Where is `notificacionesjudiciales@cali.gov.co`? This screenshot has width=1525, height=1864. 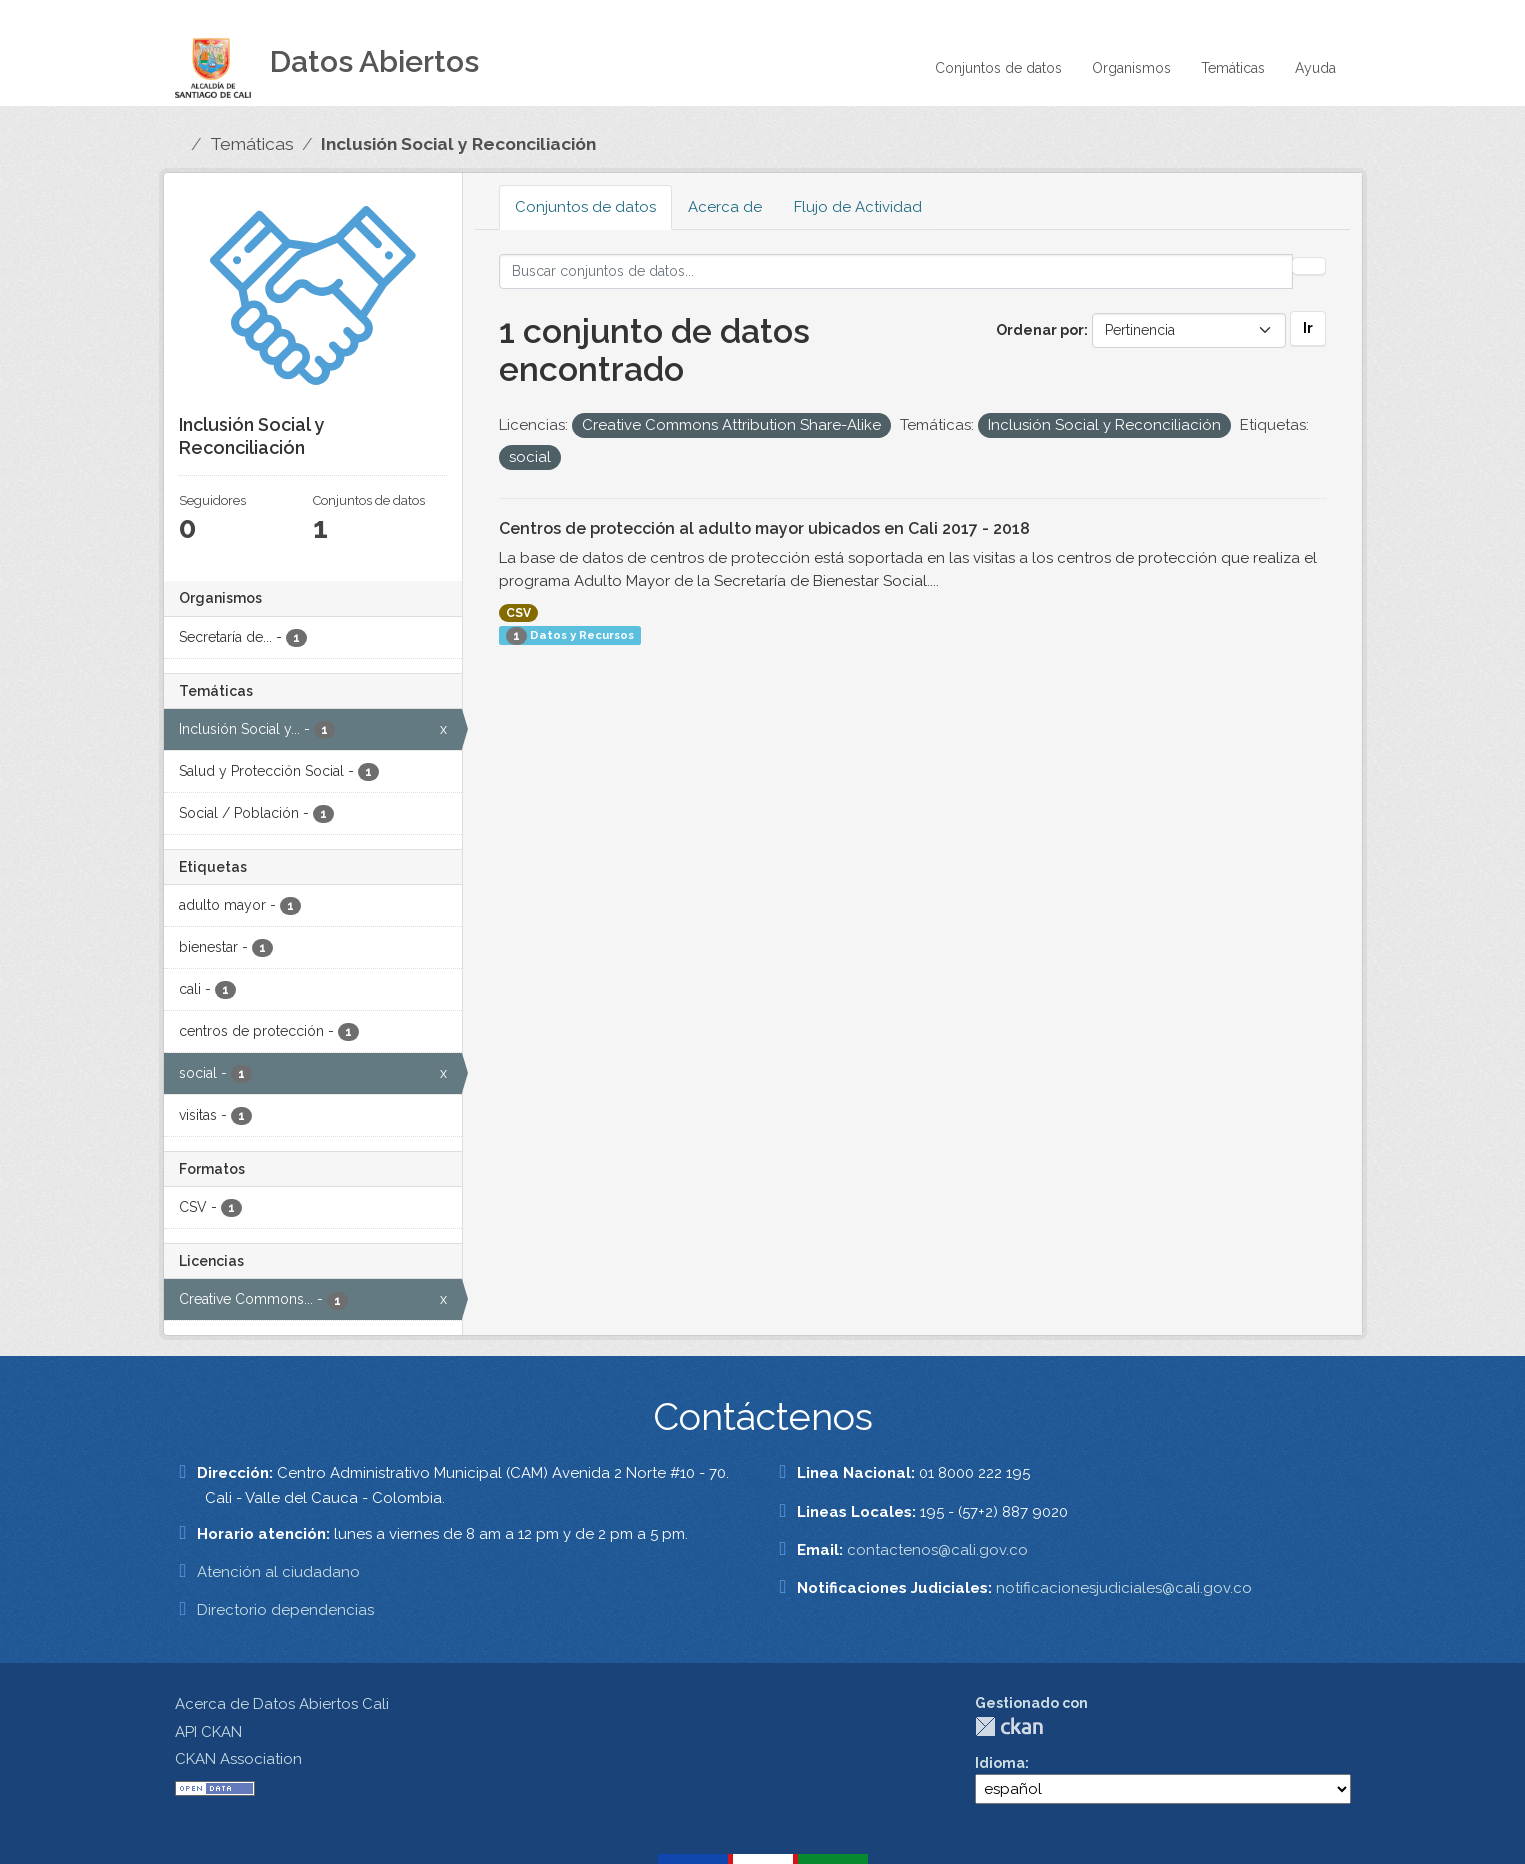
notificacionesjudiciales@cali.gov.co is located at coordinates (1124, 1588).